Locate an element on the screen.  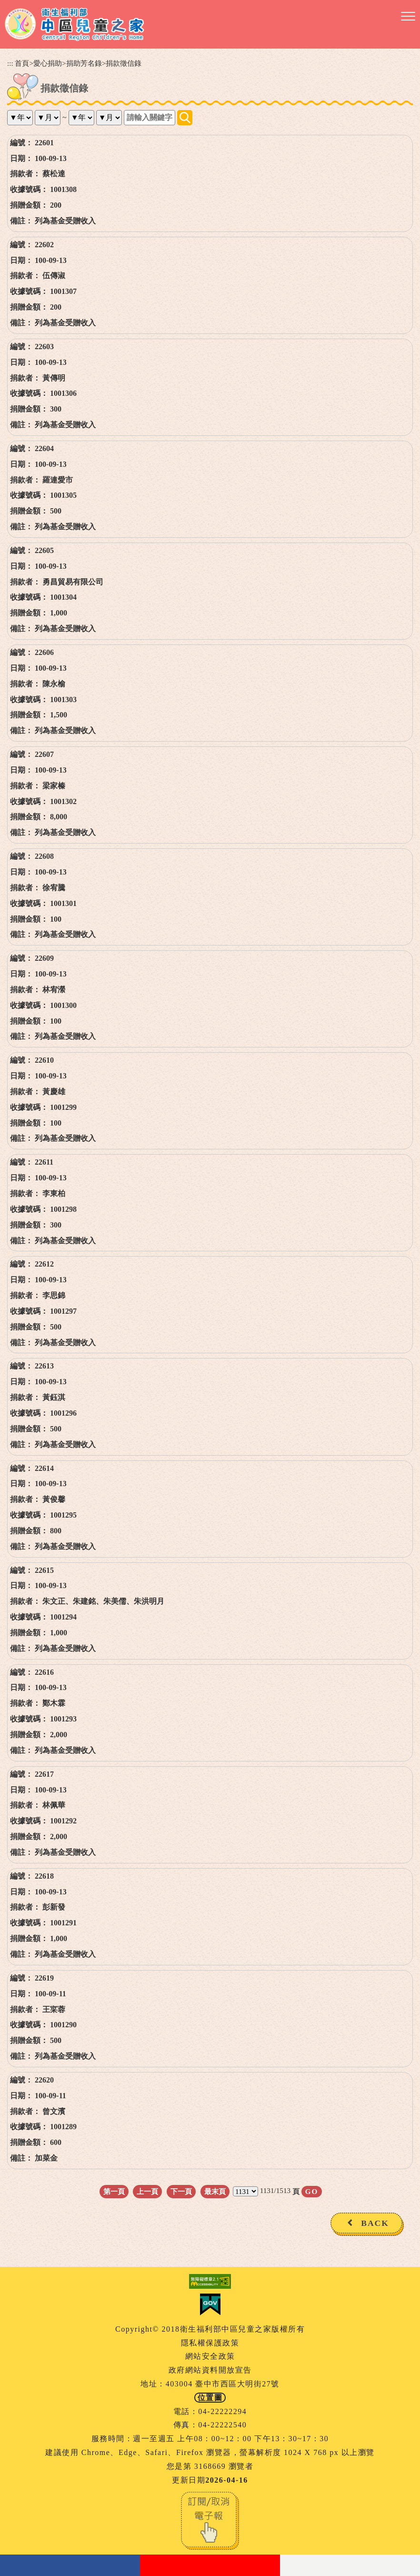
首頁 is located at coordinates (22, 63).